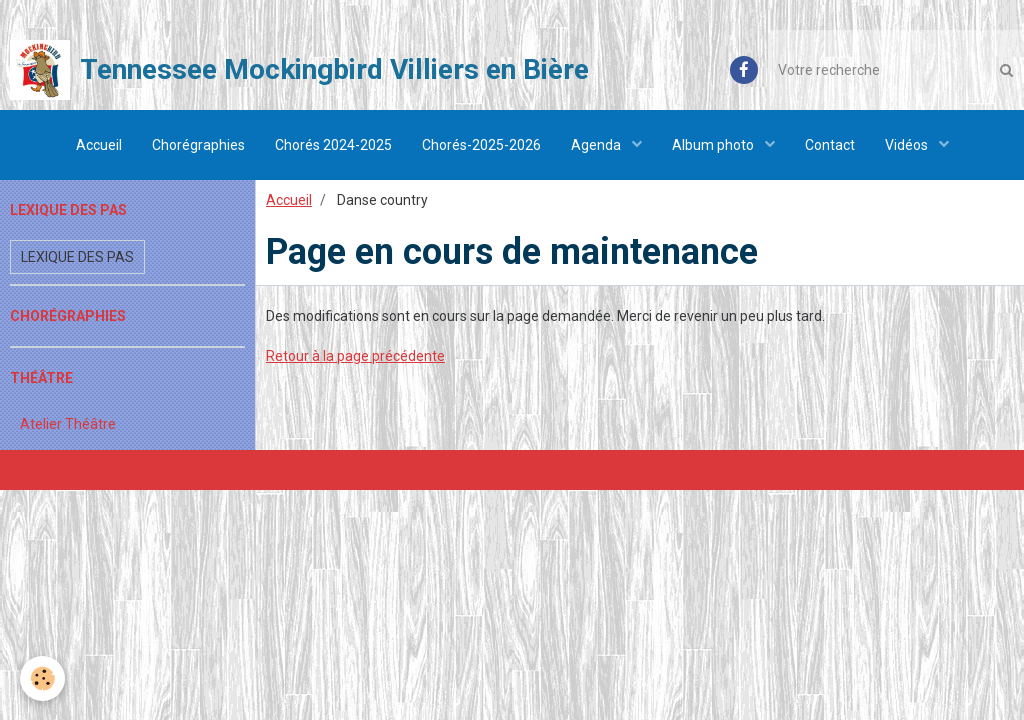 This screenshot has height=720, width=1024. Describe the element at coordinates (597, 145) in the screenshot. I see `Agenda` at that location.